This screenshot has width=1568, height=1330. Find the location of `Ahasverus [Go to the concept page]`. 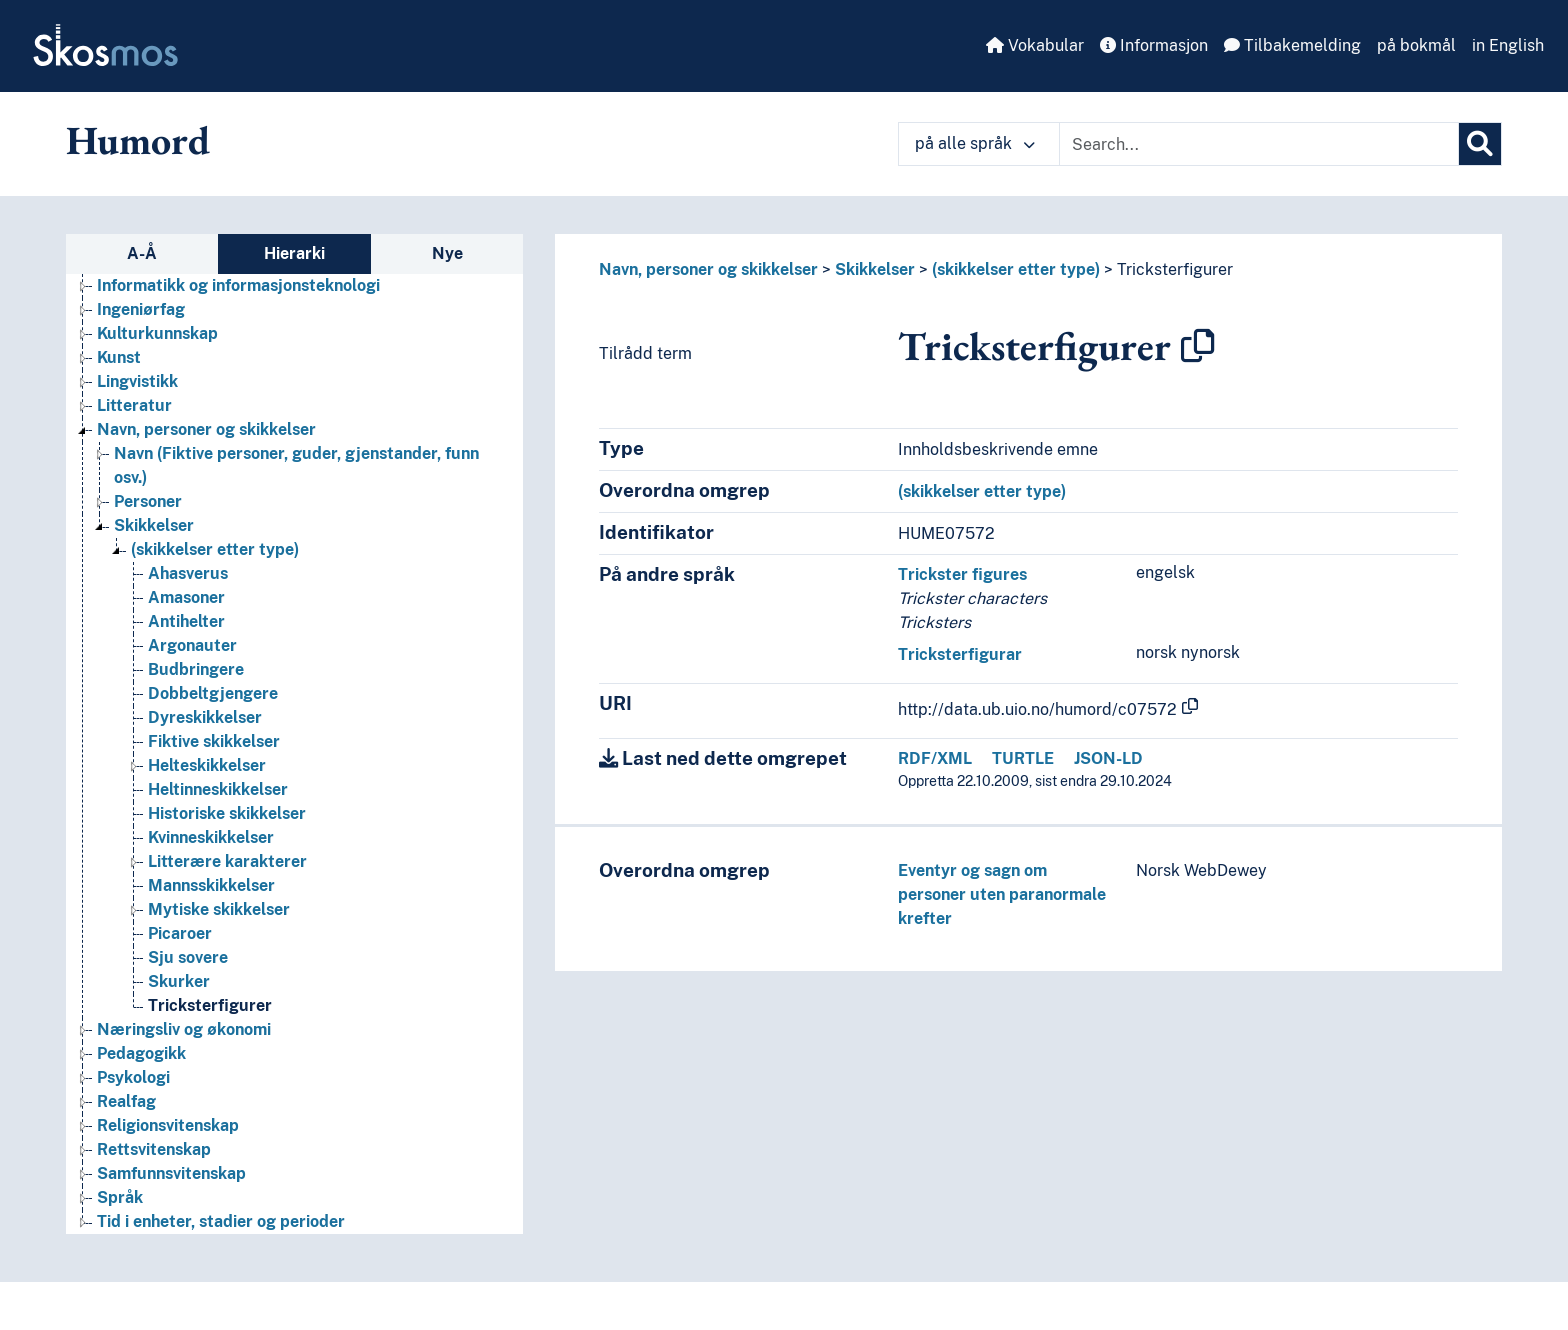

Ahasverus [Go to the concept page] is located at coordinates (188, 573).